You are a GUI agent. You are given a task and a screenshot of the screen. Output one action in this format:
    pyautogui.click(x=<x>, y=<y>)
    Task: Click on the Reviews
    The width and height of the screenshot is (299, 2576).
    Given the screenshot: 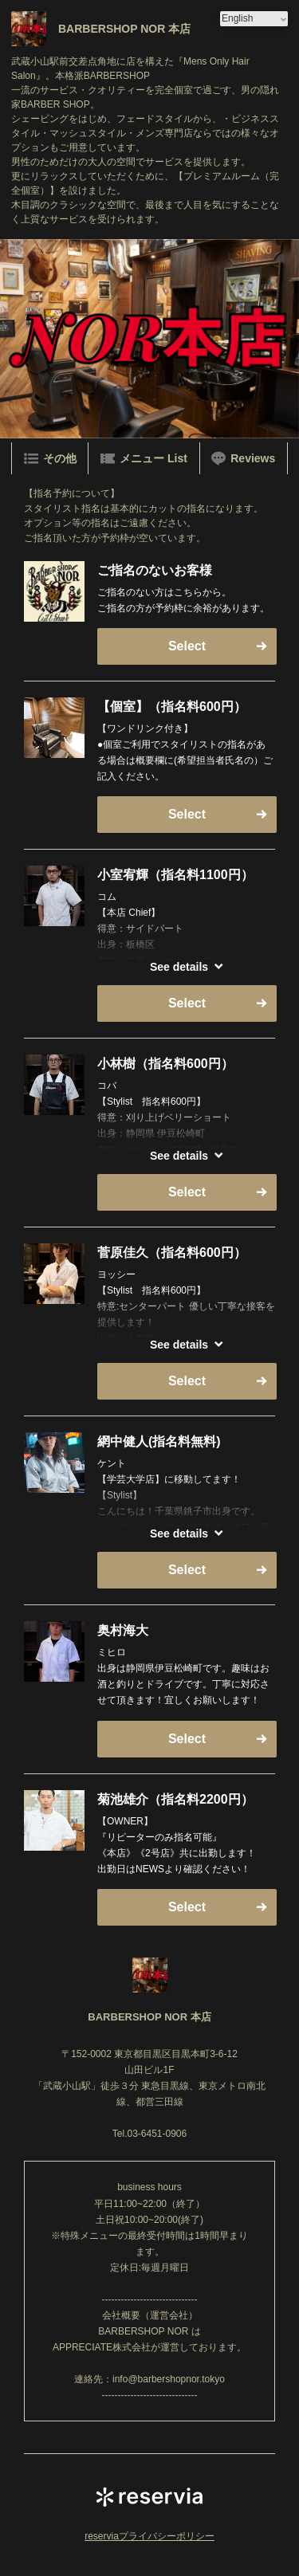 What is the action you would take?
    pyautogui.click(x=243, y=458)
    